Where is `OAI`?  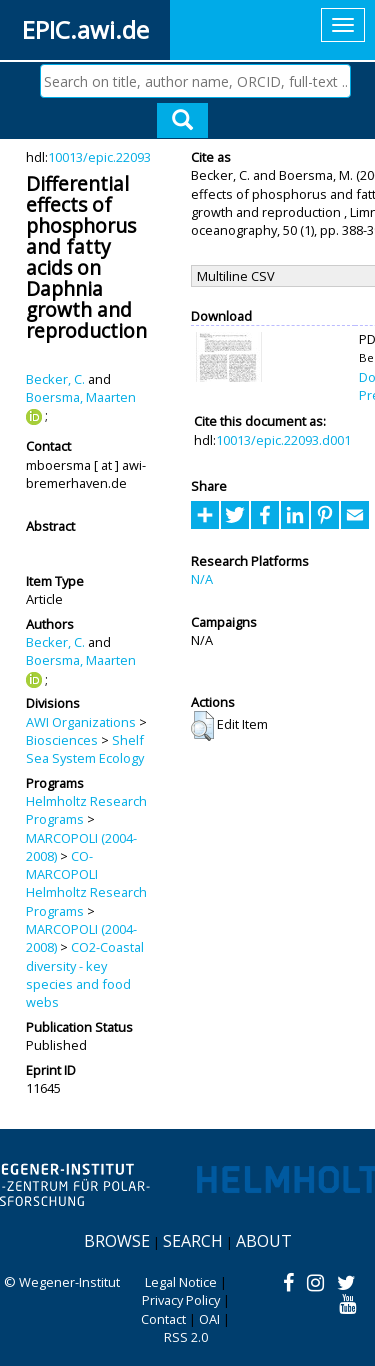
OAI is located at coordinates (209, 1319).